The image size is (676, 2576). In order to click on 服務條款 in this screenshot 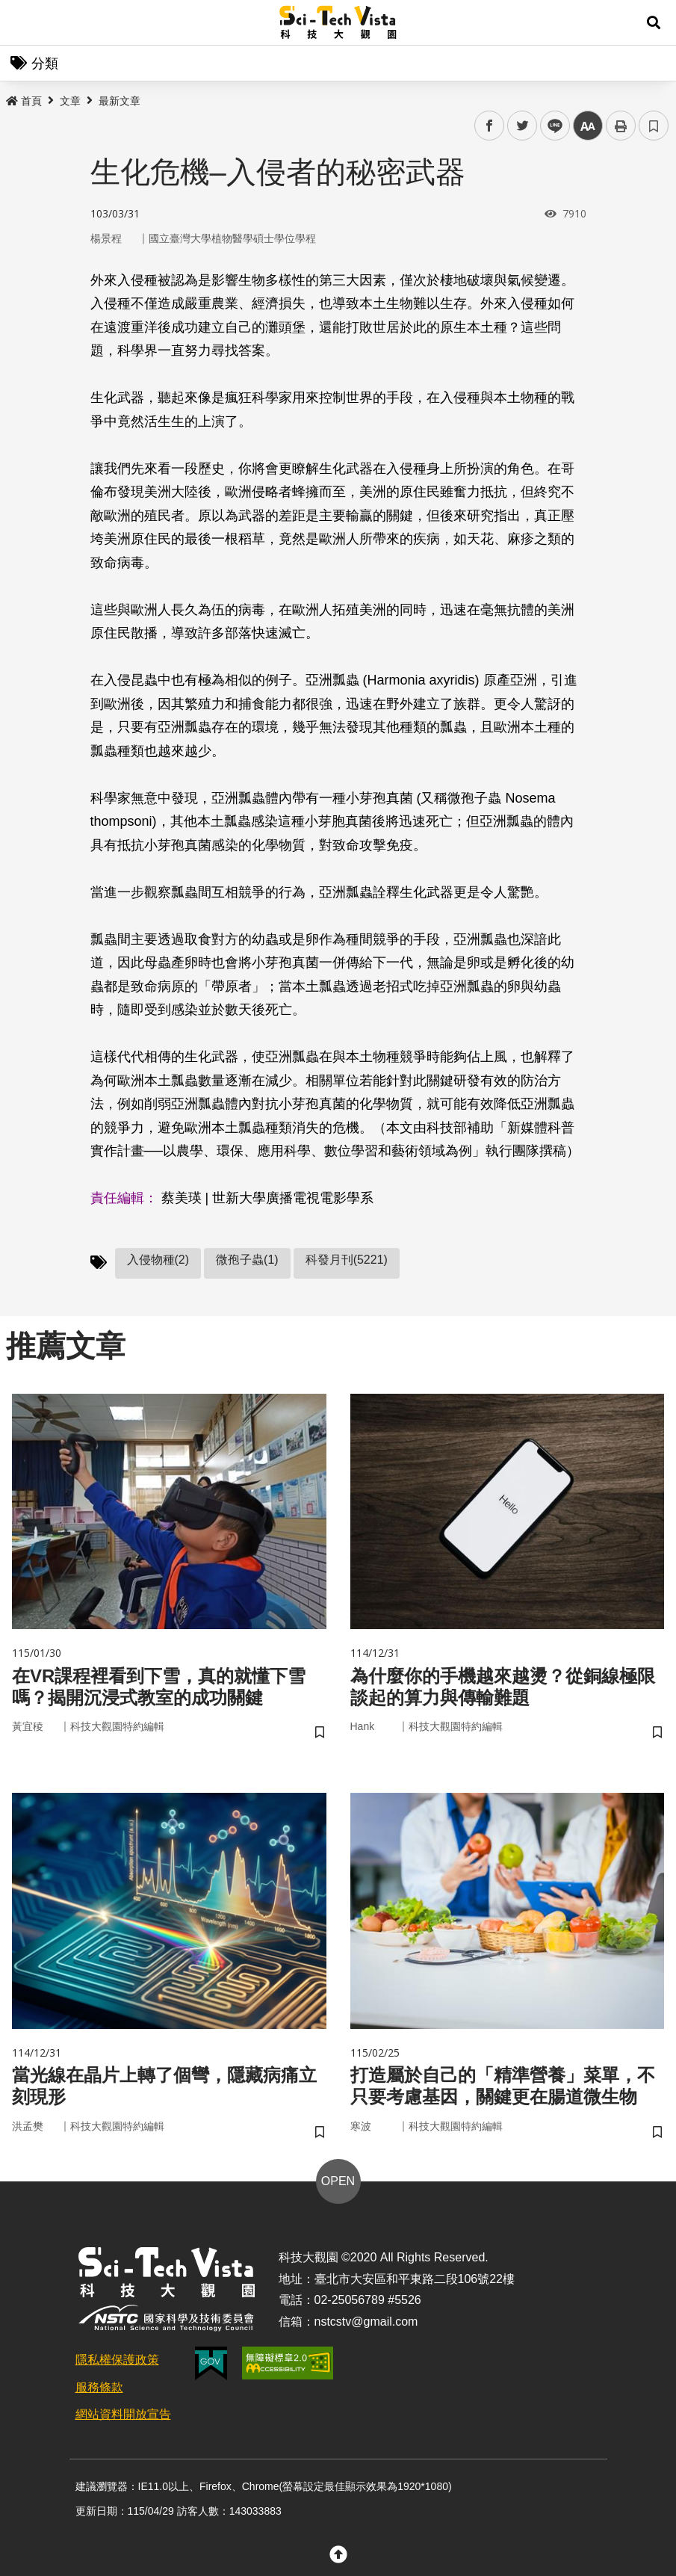, I will do `click(99, 2387)`.